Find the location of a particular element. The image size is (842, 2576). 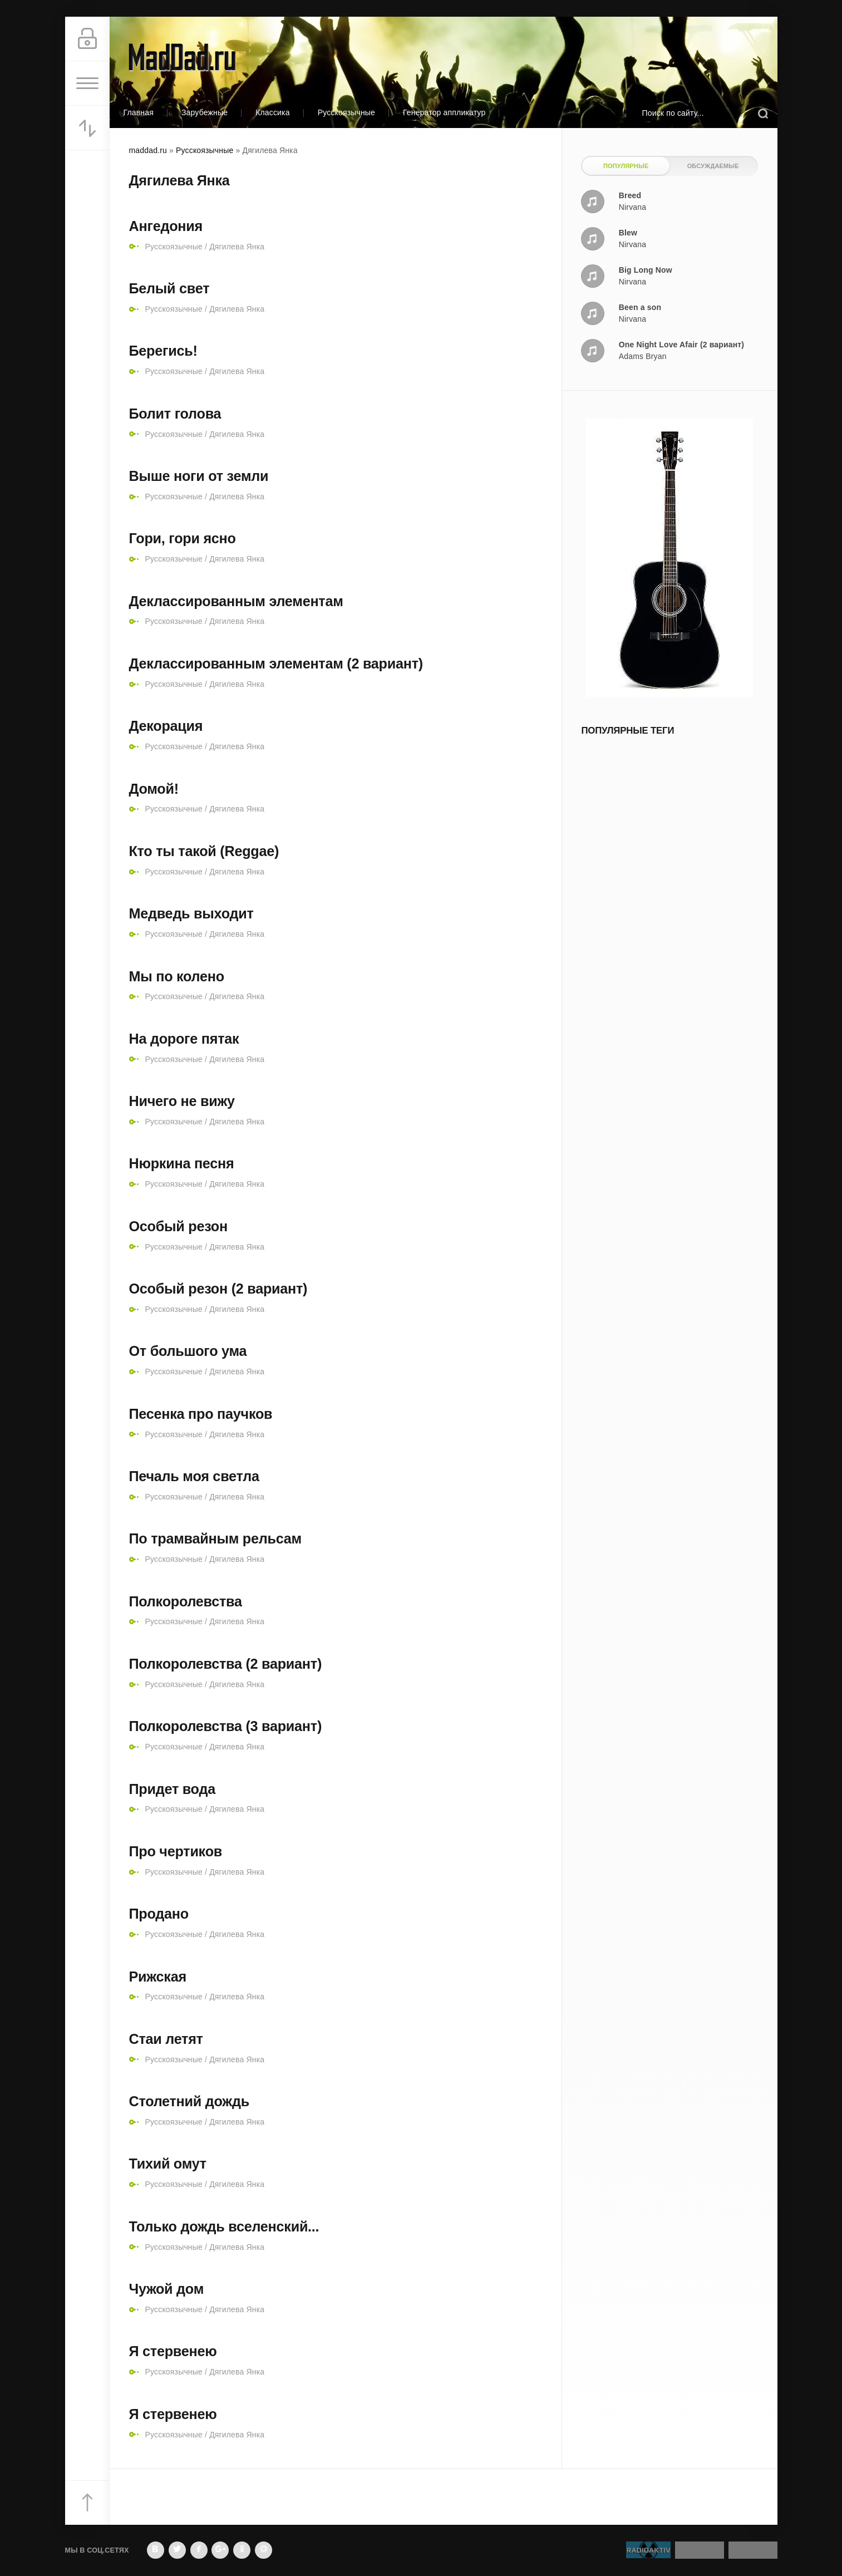

Печаль моя светла is located at coordinates (194, 1476).